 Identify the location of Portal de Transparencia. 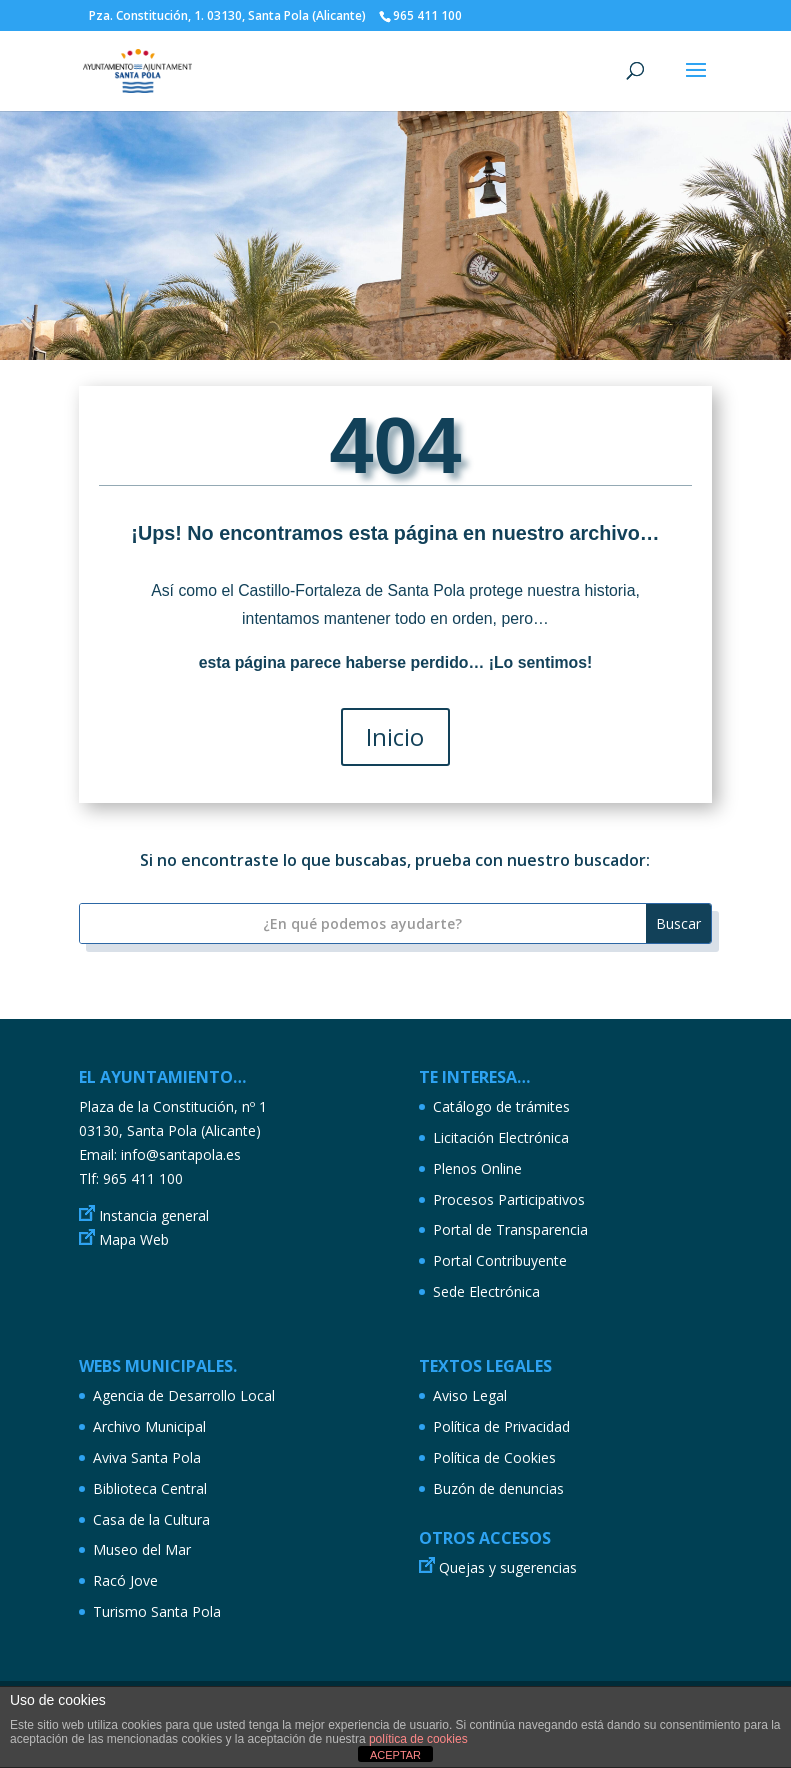
(510, 1229).